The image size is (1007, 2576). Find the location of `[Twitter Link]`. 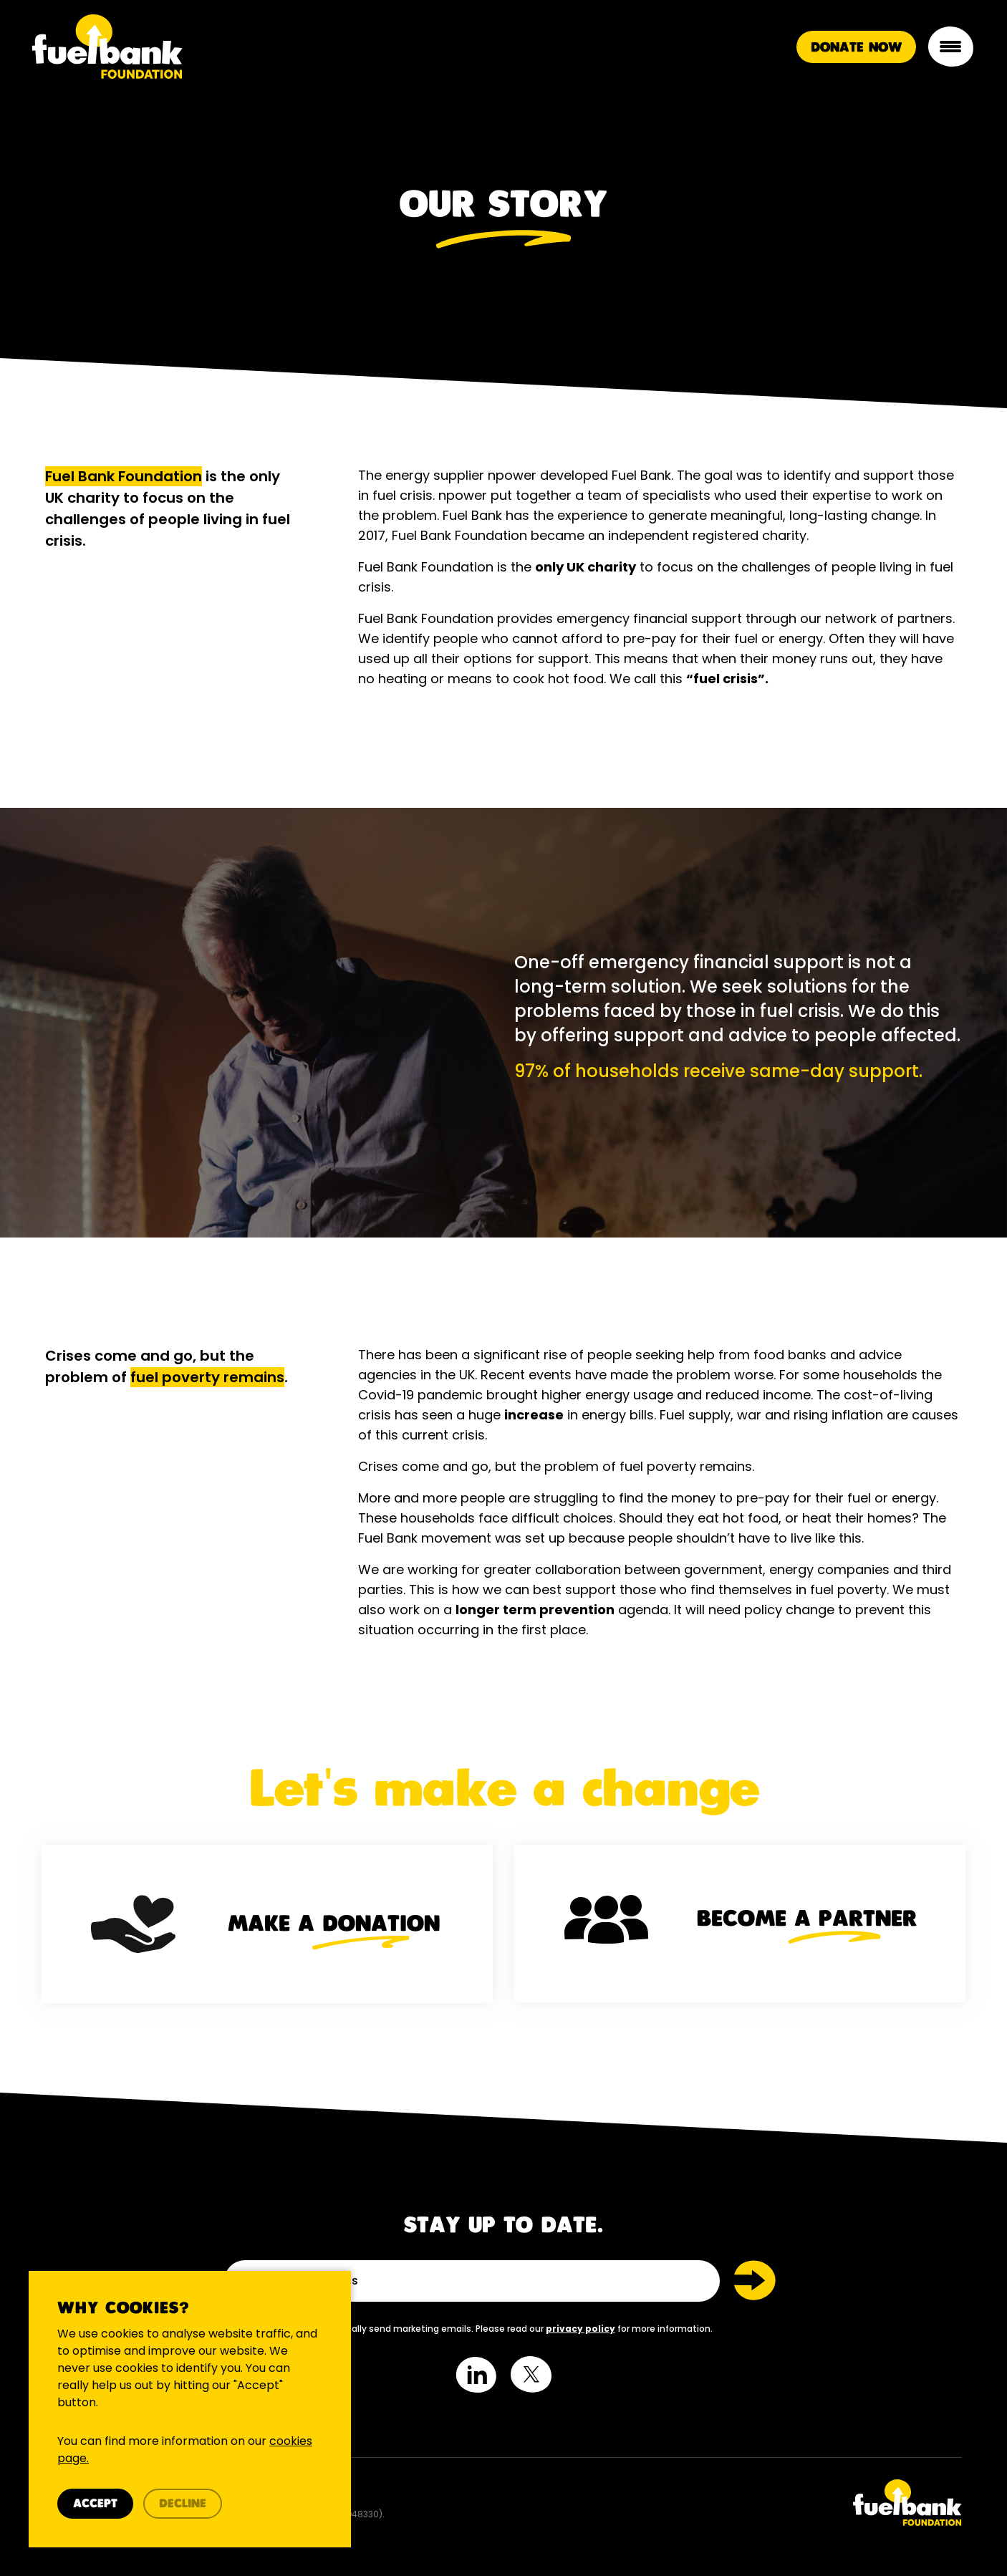

[Twitter Link] is located at coordinates (738, 2502).